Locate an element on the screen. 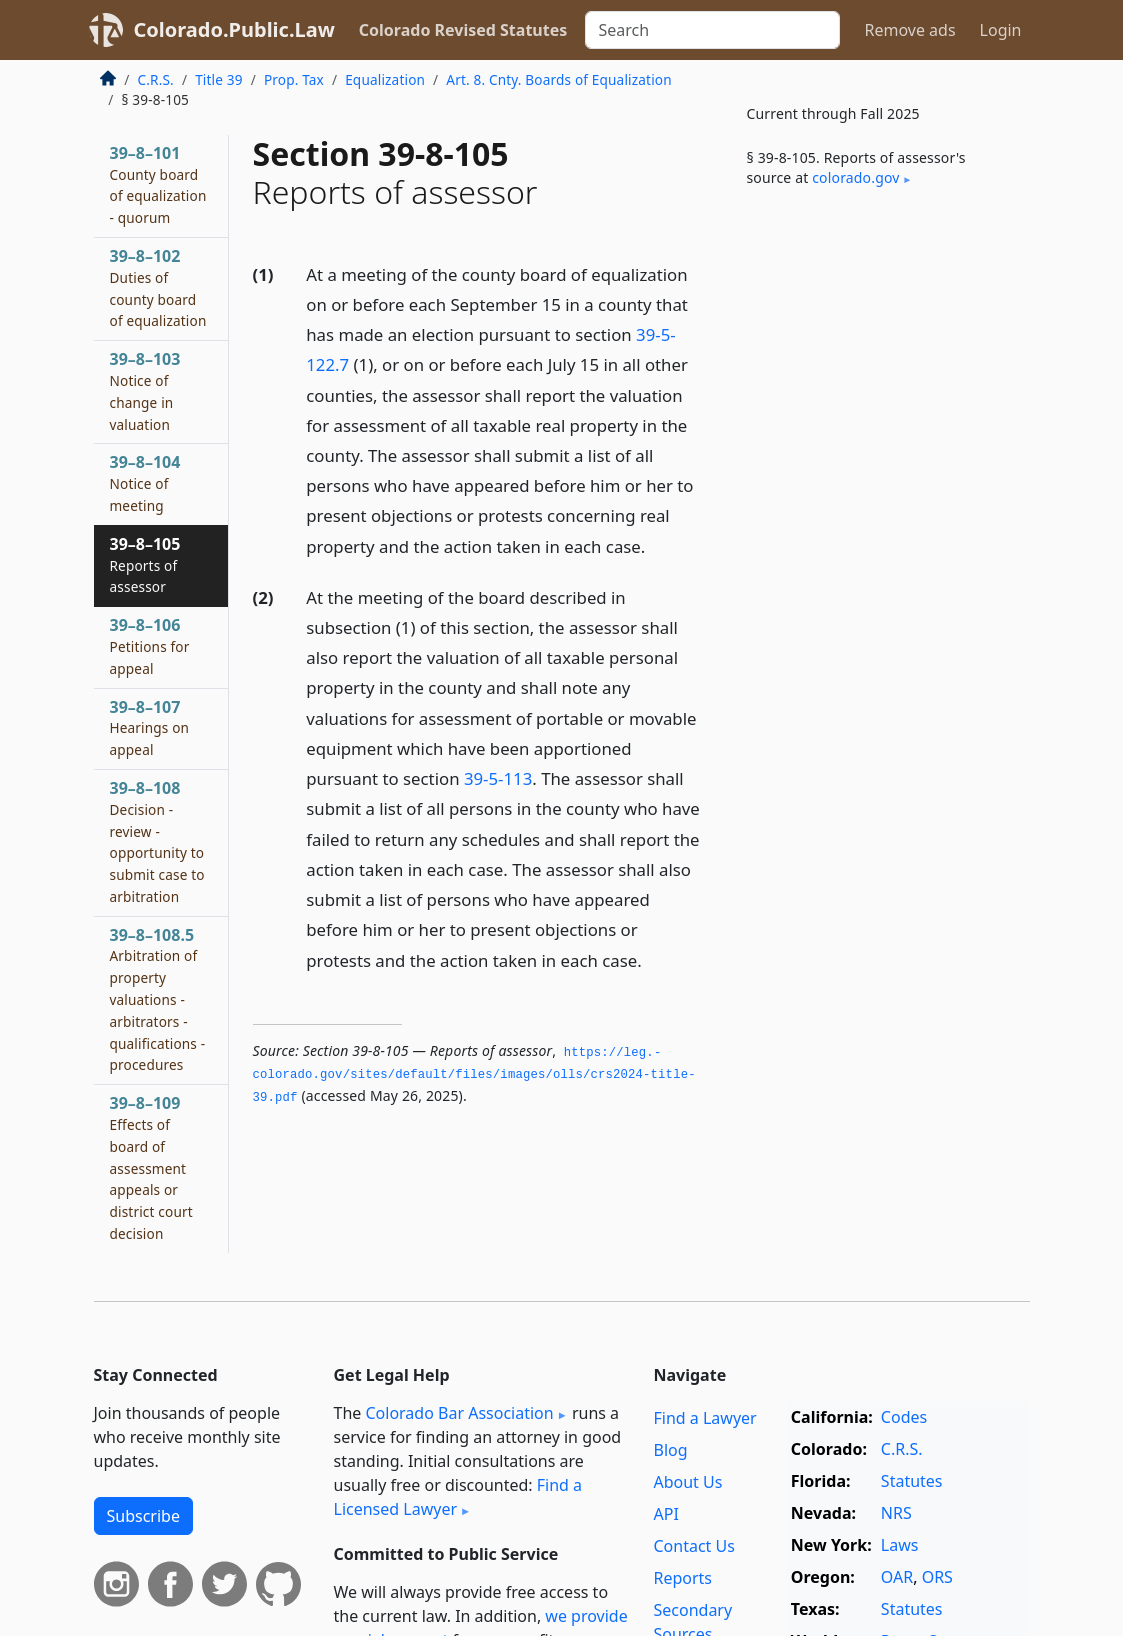  Laws is located at coordinates (900, 1545).